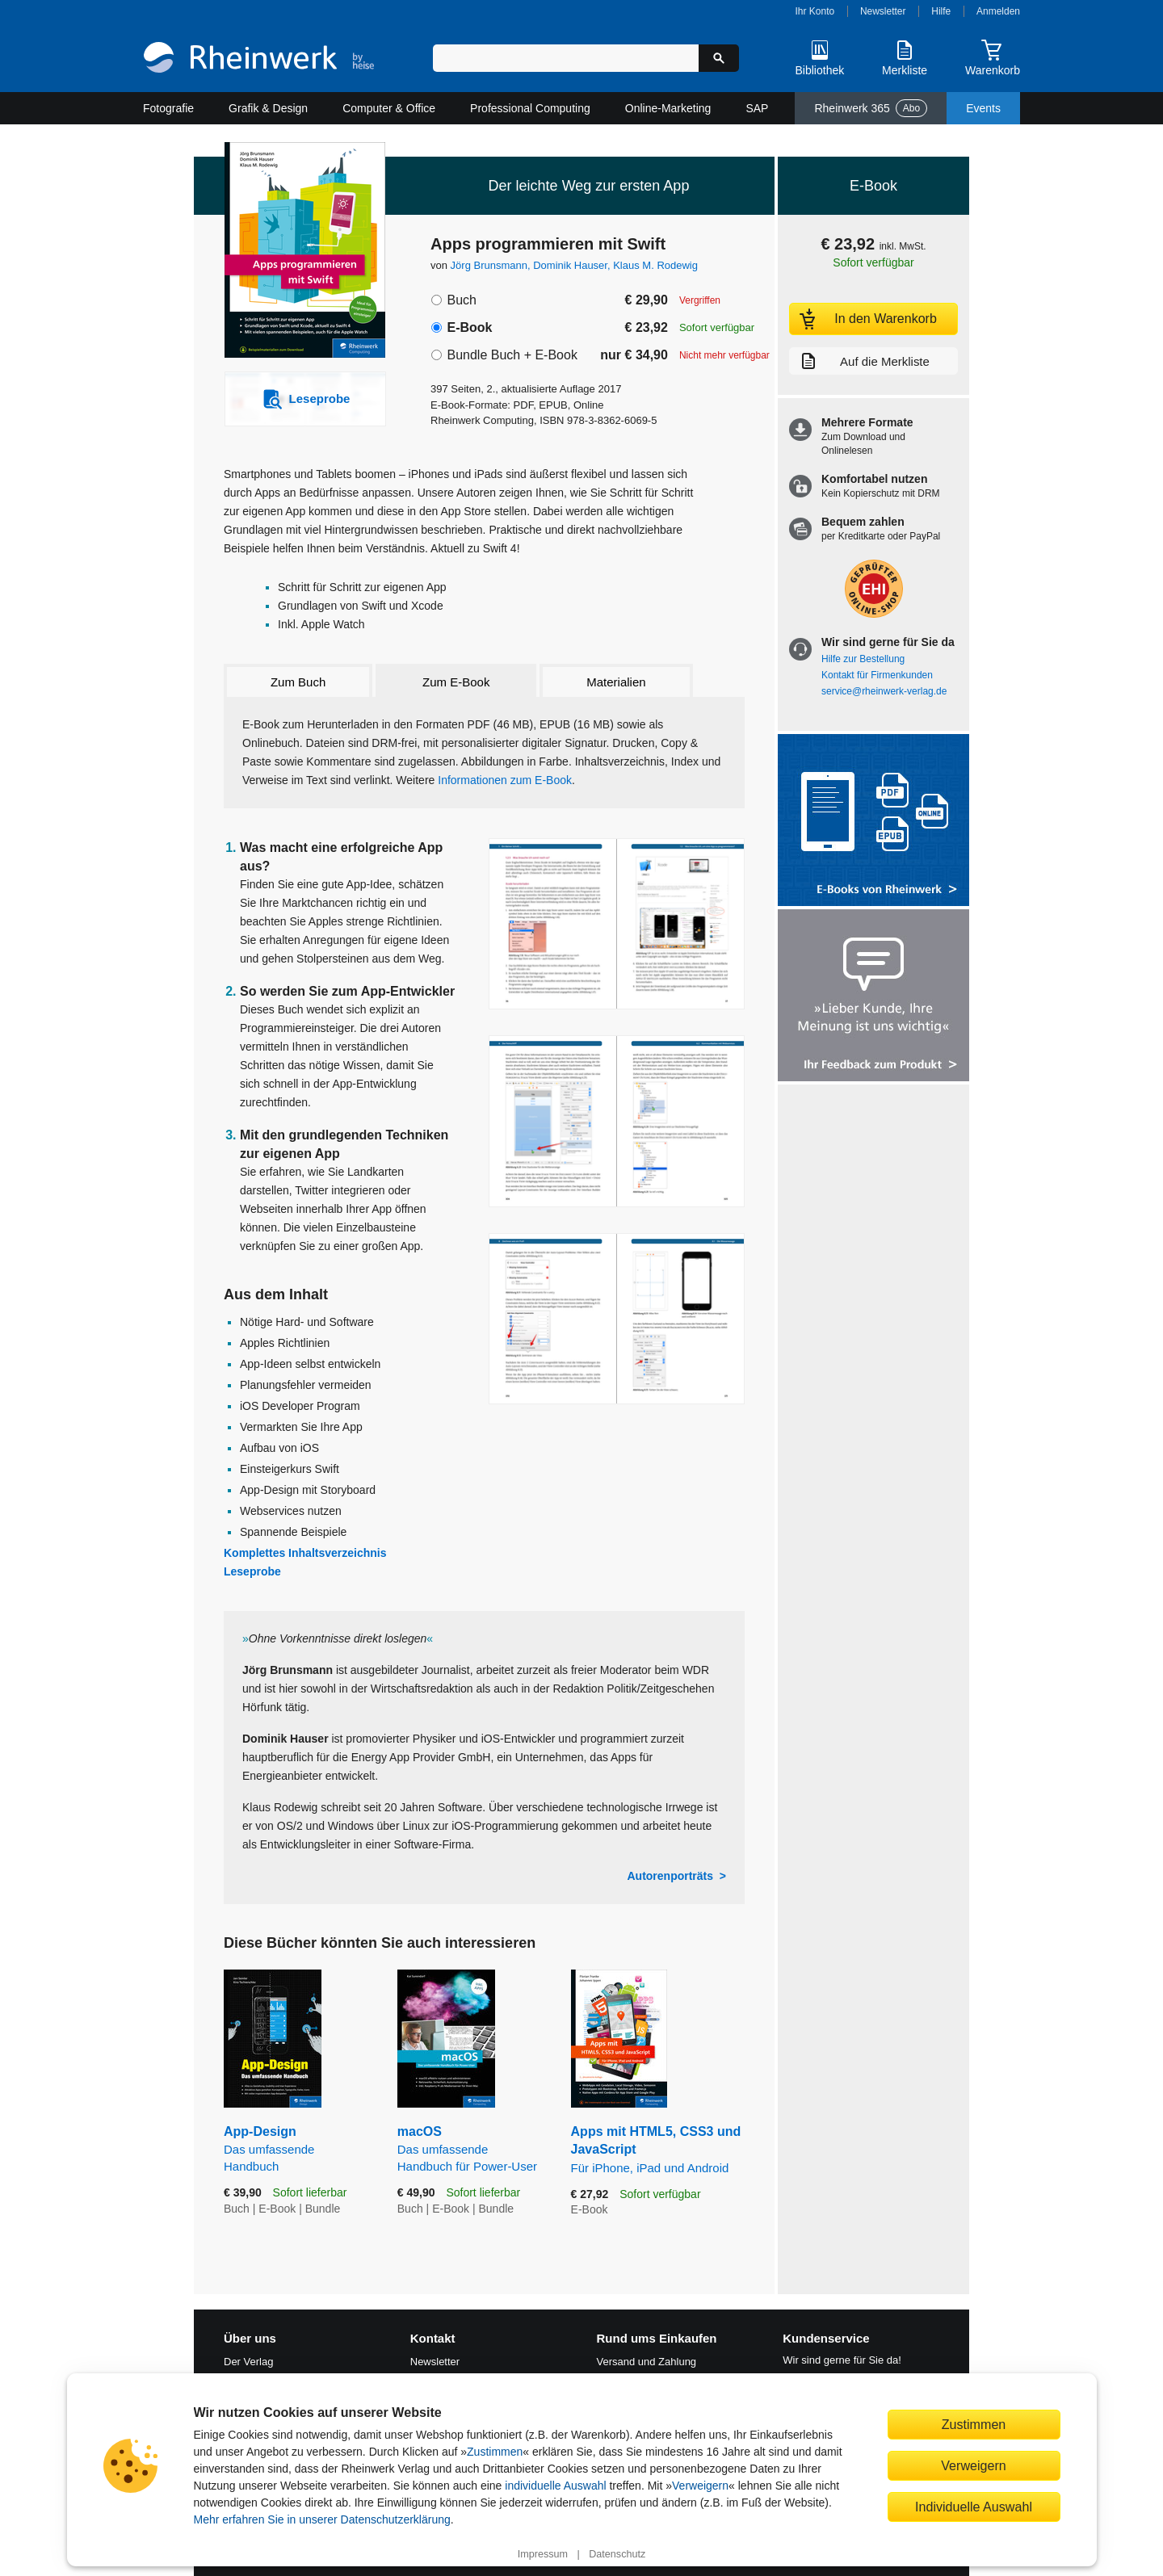  I want to click on Fotografie, so click(168, 108).